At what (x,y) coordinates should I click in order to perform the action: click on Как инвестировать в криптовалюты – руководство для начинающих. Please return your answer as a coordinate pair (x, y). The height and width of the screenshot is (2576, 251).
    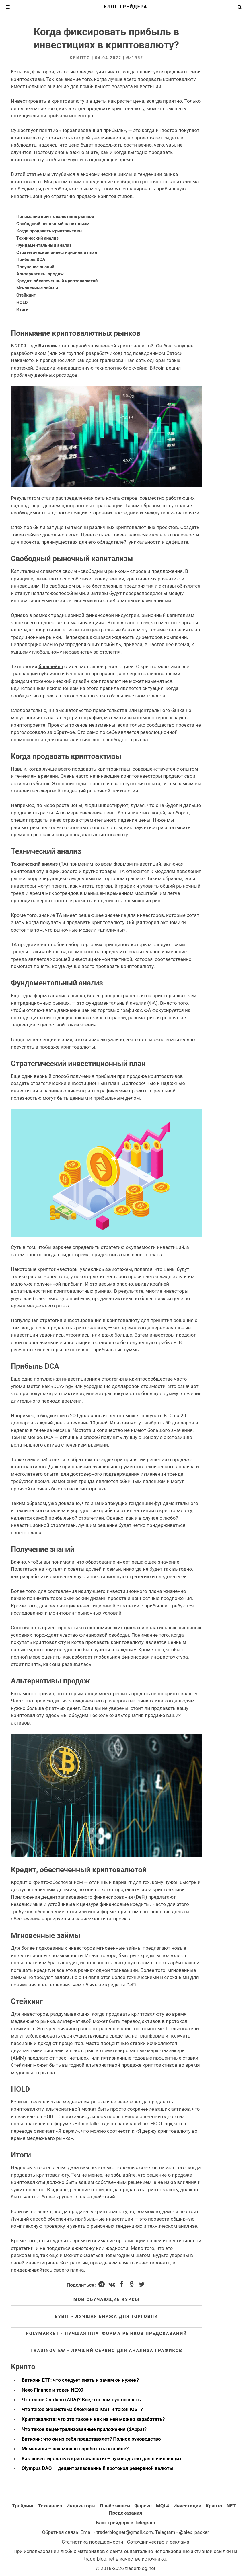
    Looking at the image, I should click on (102, 2458).